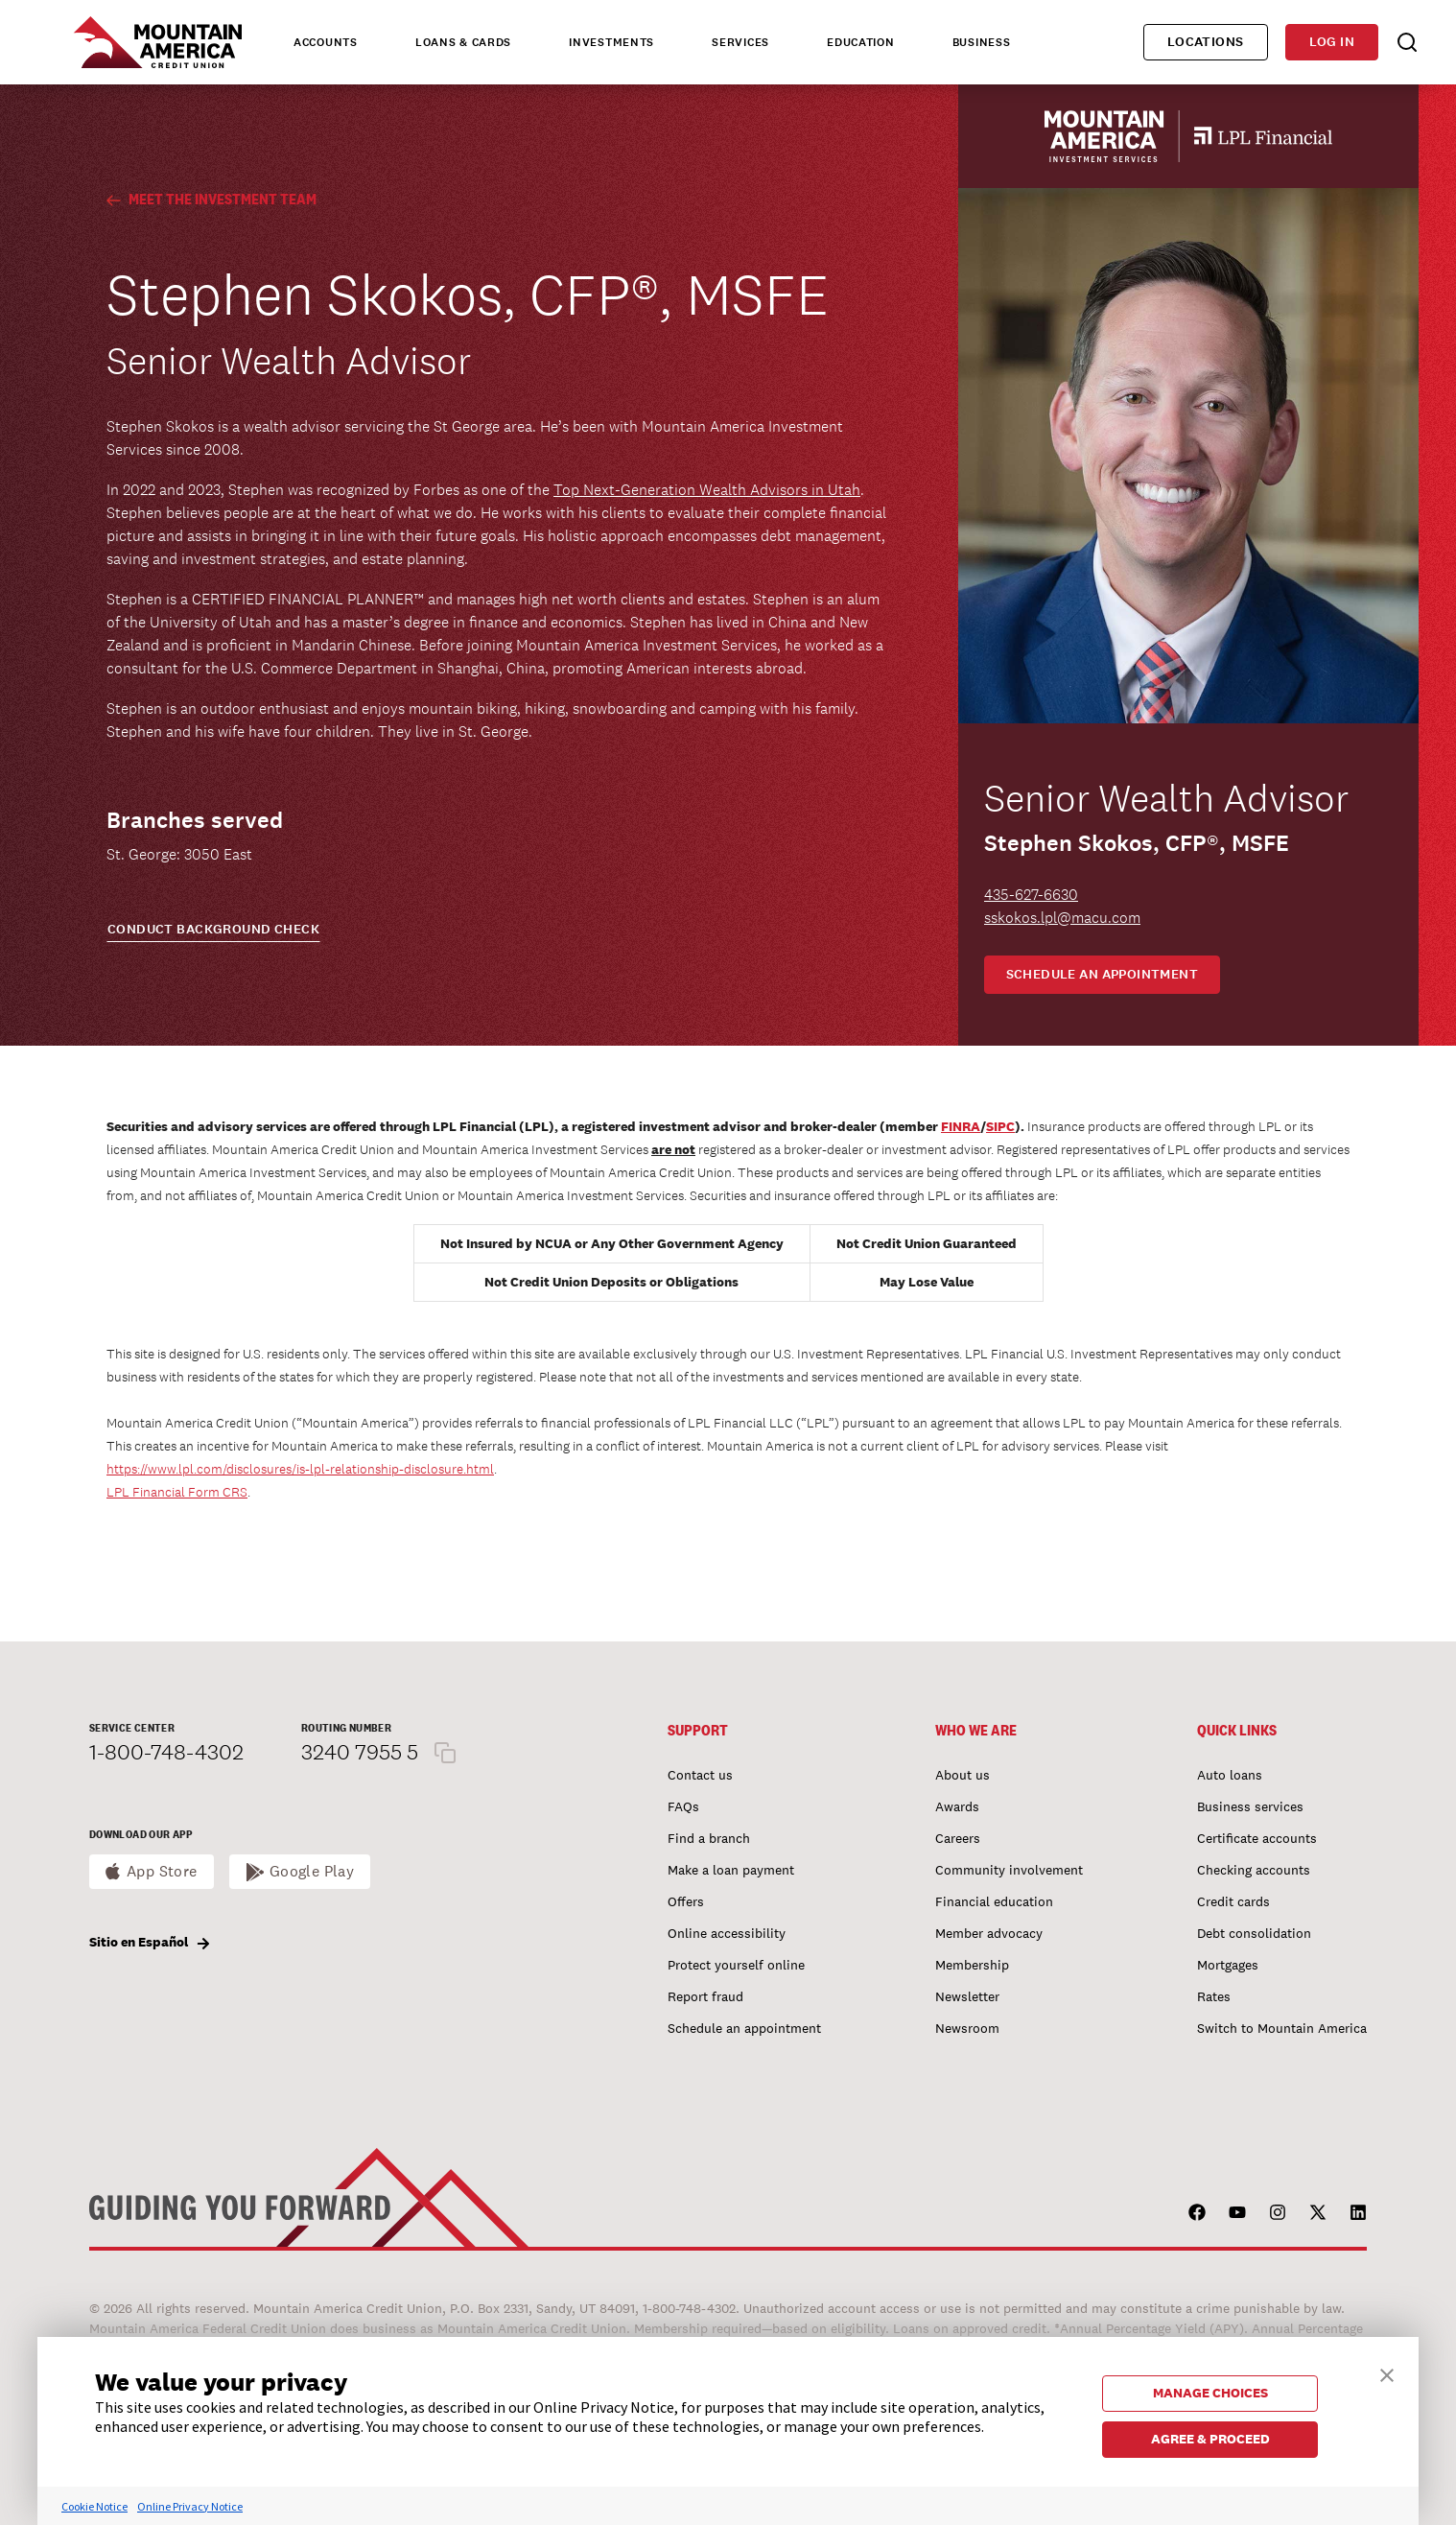 The image size is (1456, 2525). What do you see at coordinates (860, 42) in the screenshot?
I see `Education [tab]` at bounding box center [860, 42].